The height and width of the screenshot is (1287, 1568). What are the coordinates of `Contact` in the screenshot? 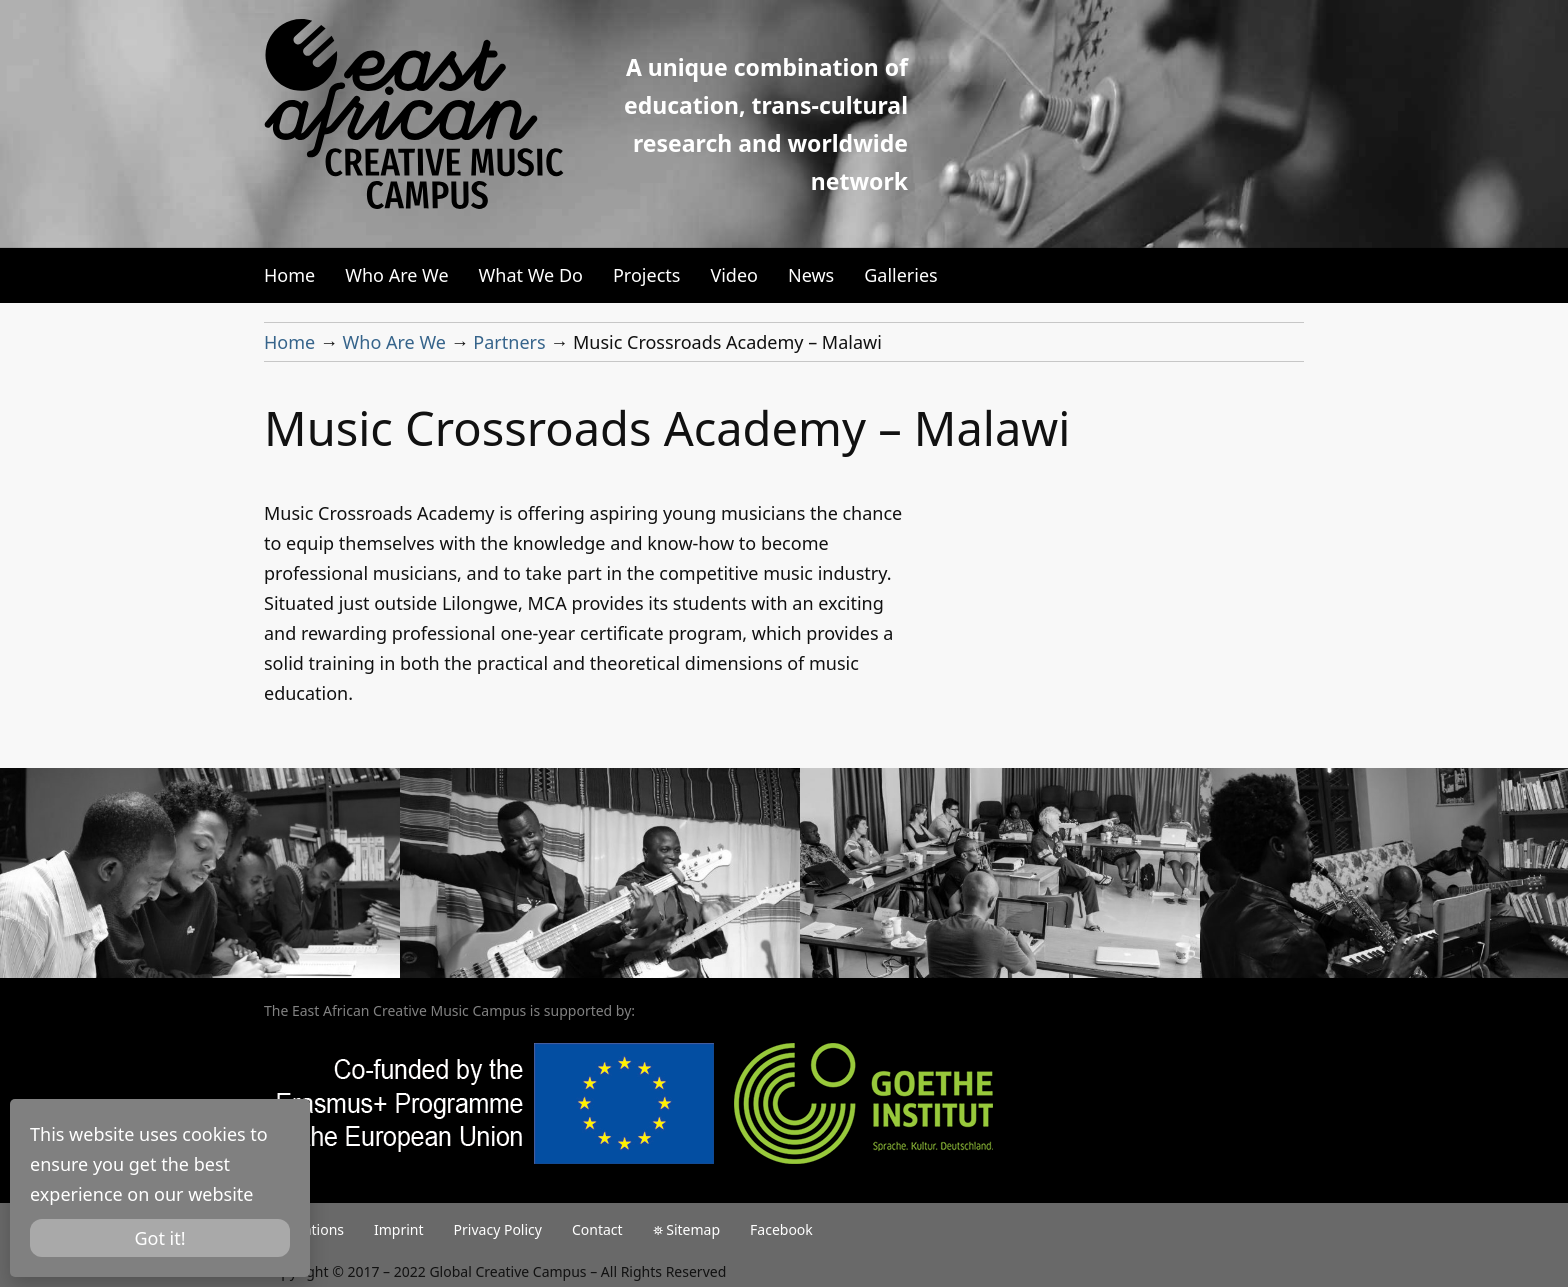 It's located at (597, 1229).